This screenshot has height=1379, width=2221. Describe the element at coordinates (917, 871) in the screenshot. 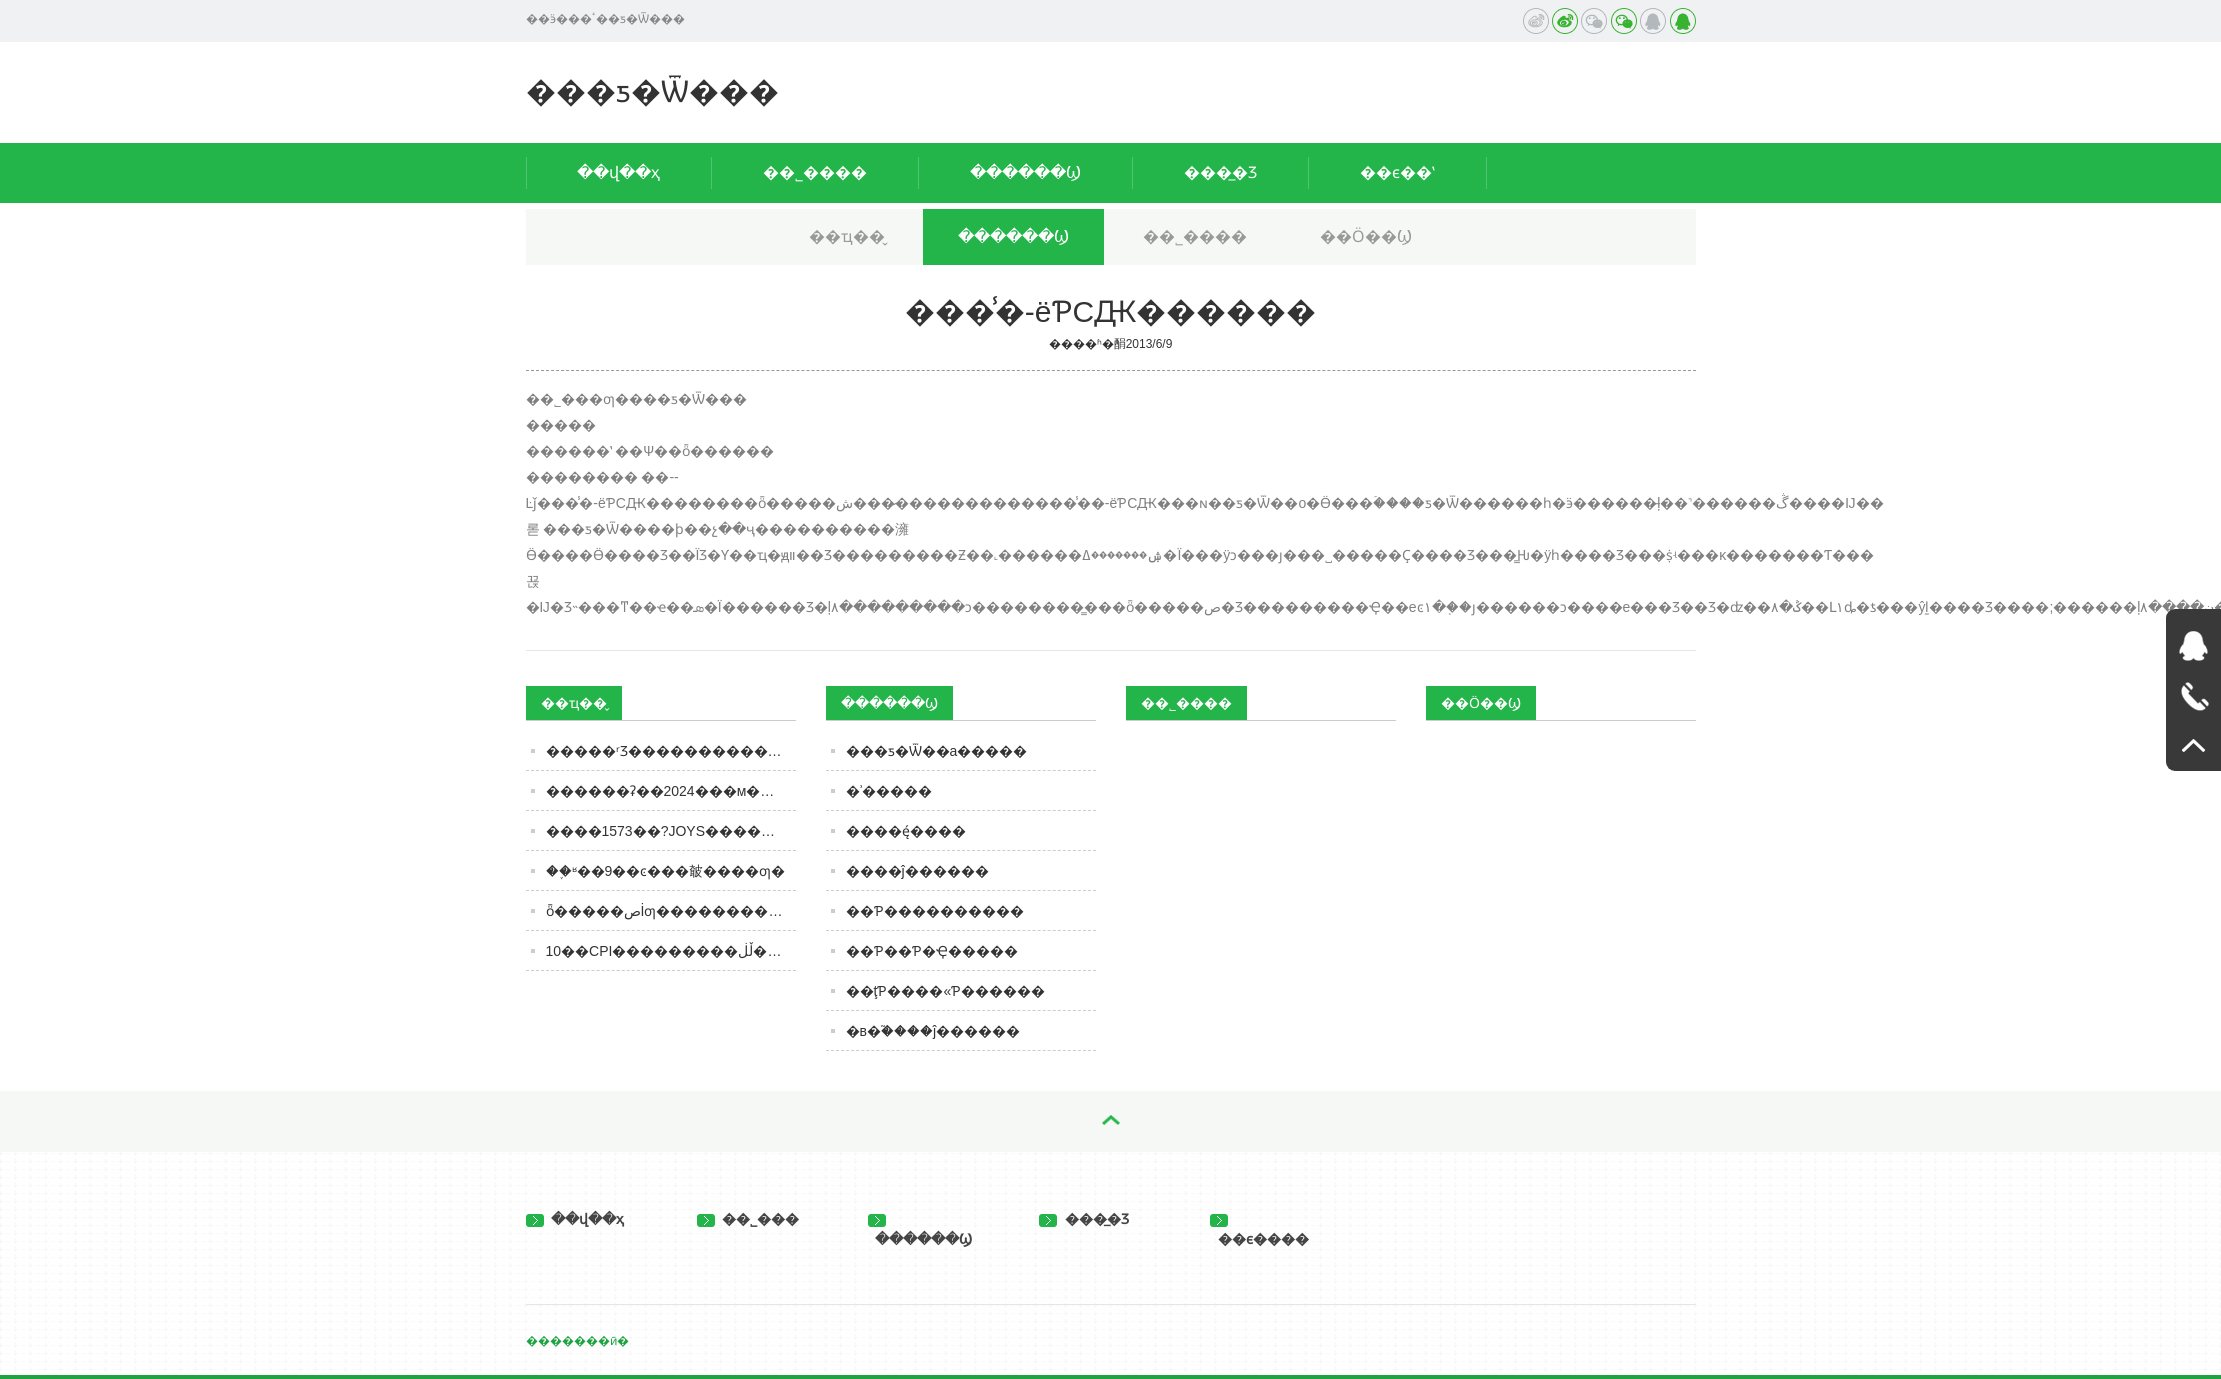

I see `����ĵ������` at that location.